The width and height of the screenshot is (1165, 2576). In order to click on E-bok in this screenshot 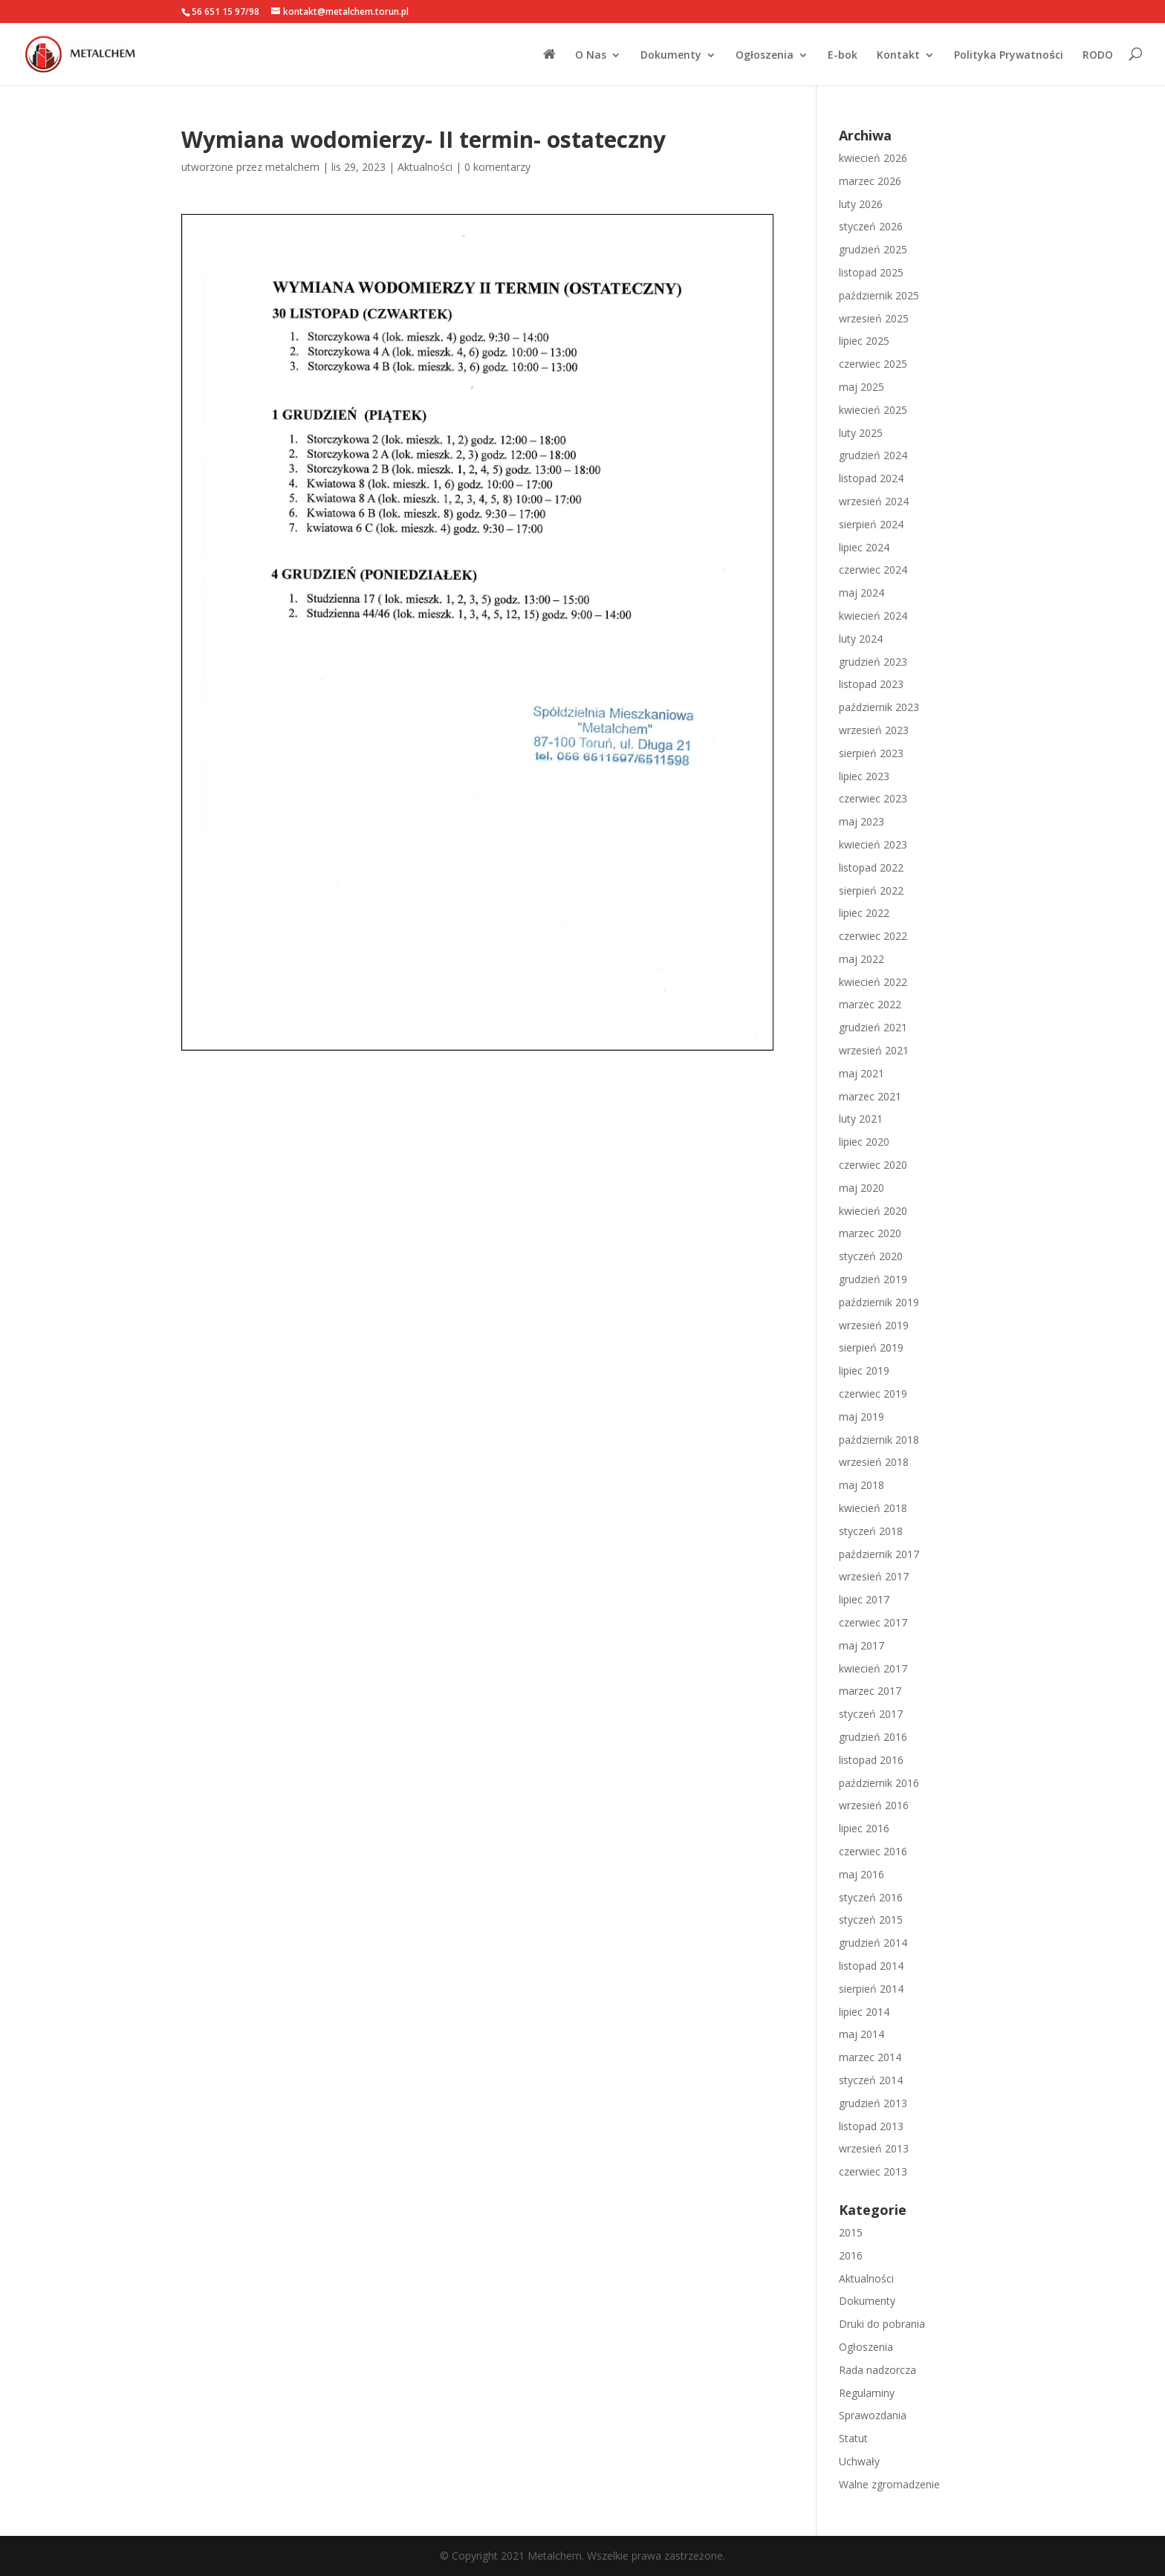, I will do `click(842, 56)`.